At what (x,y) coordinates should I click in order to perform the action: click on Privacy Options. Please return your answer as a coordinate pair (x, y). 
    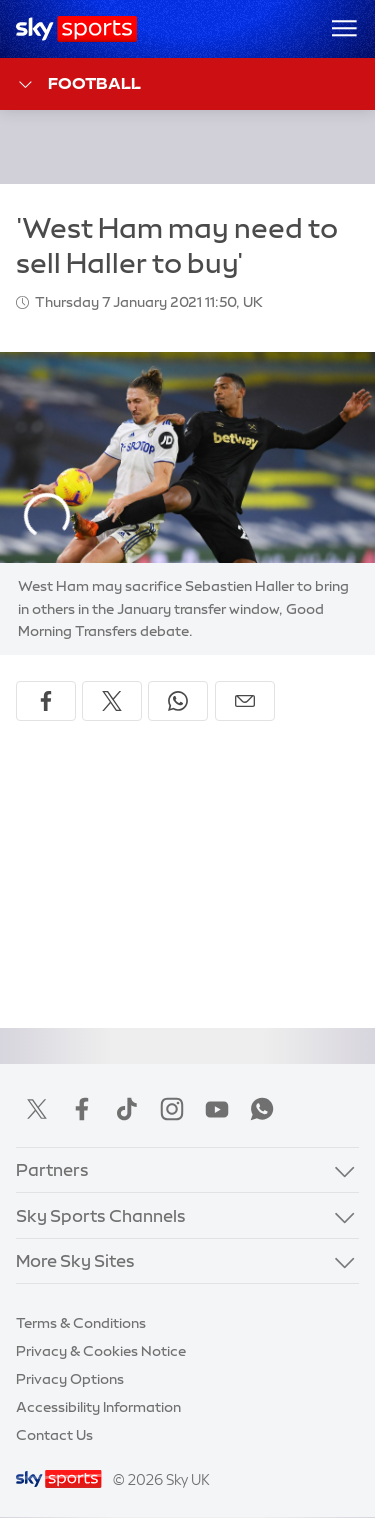
    Looking at the image, I should click on (70, 1379).